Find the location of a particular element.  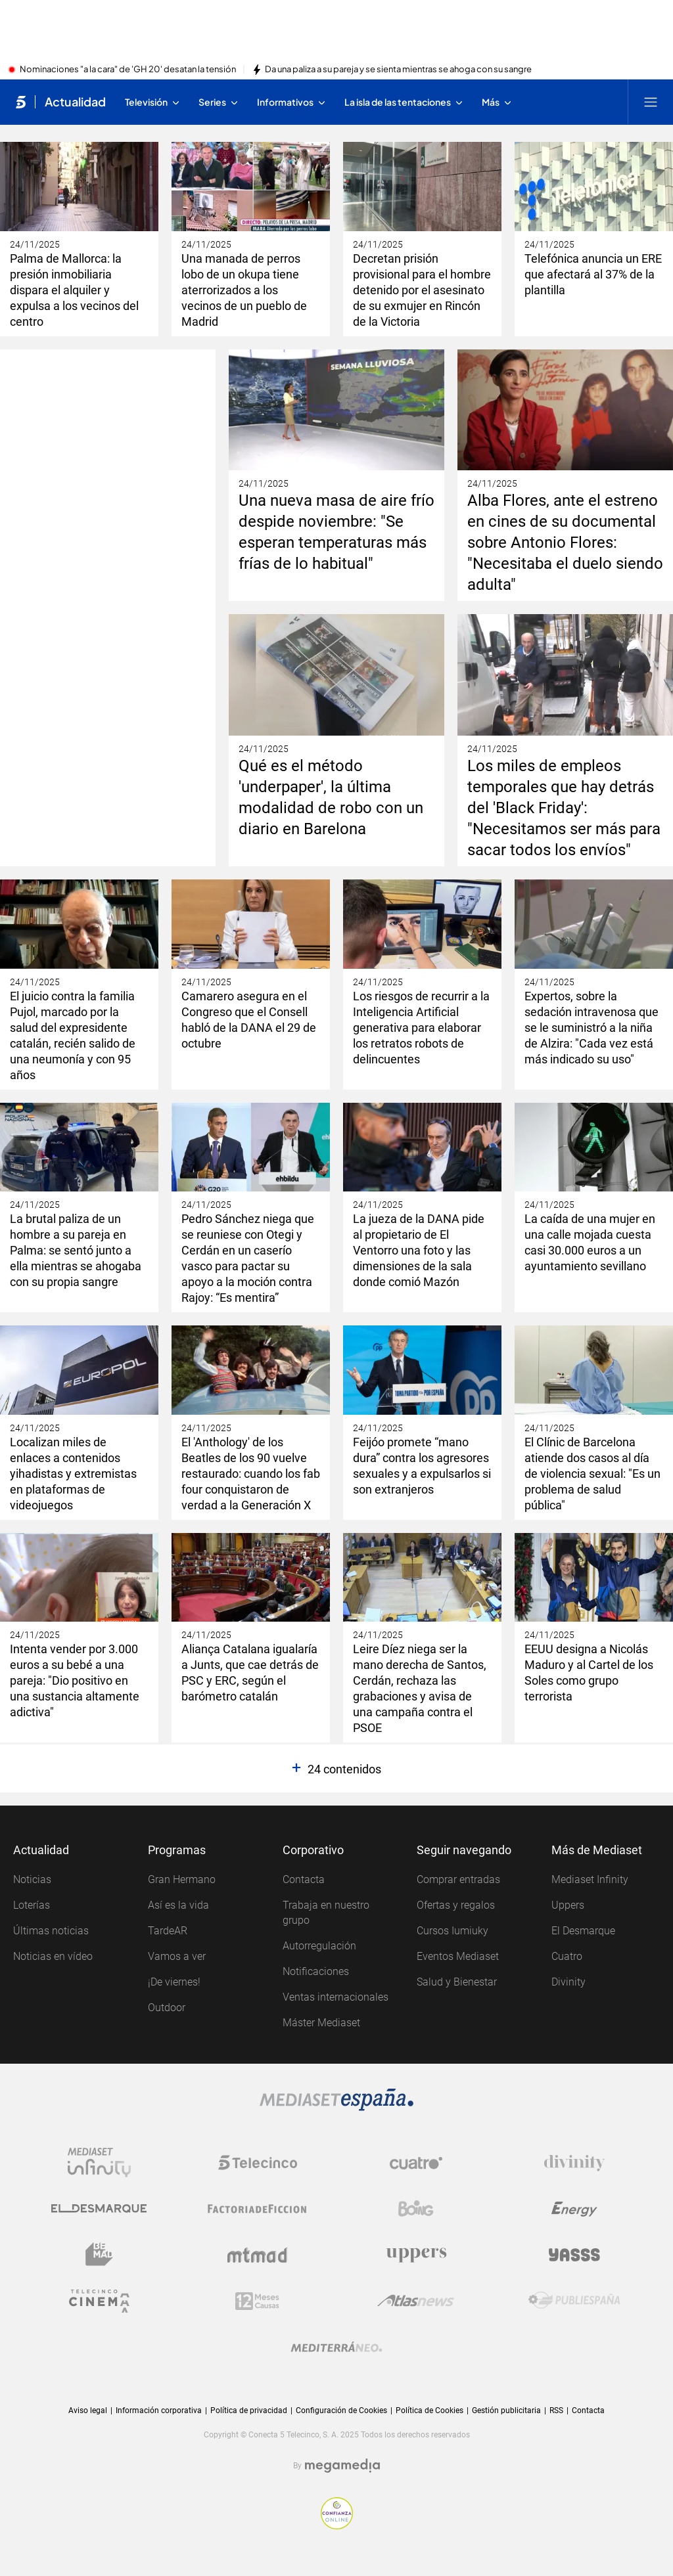

Outdoor is located at coordinates (166, 2007).